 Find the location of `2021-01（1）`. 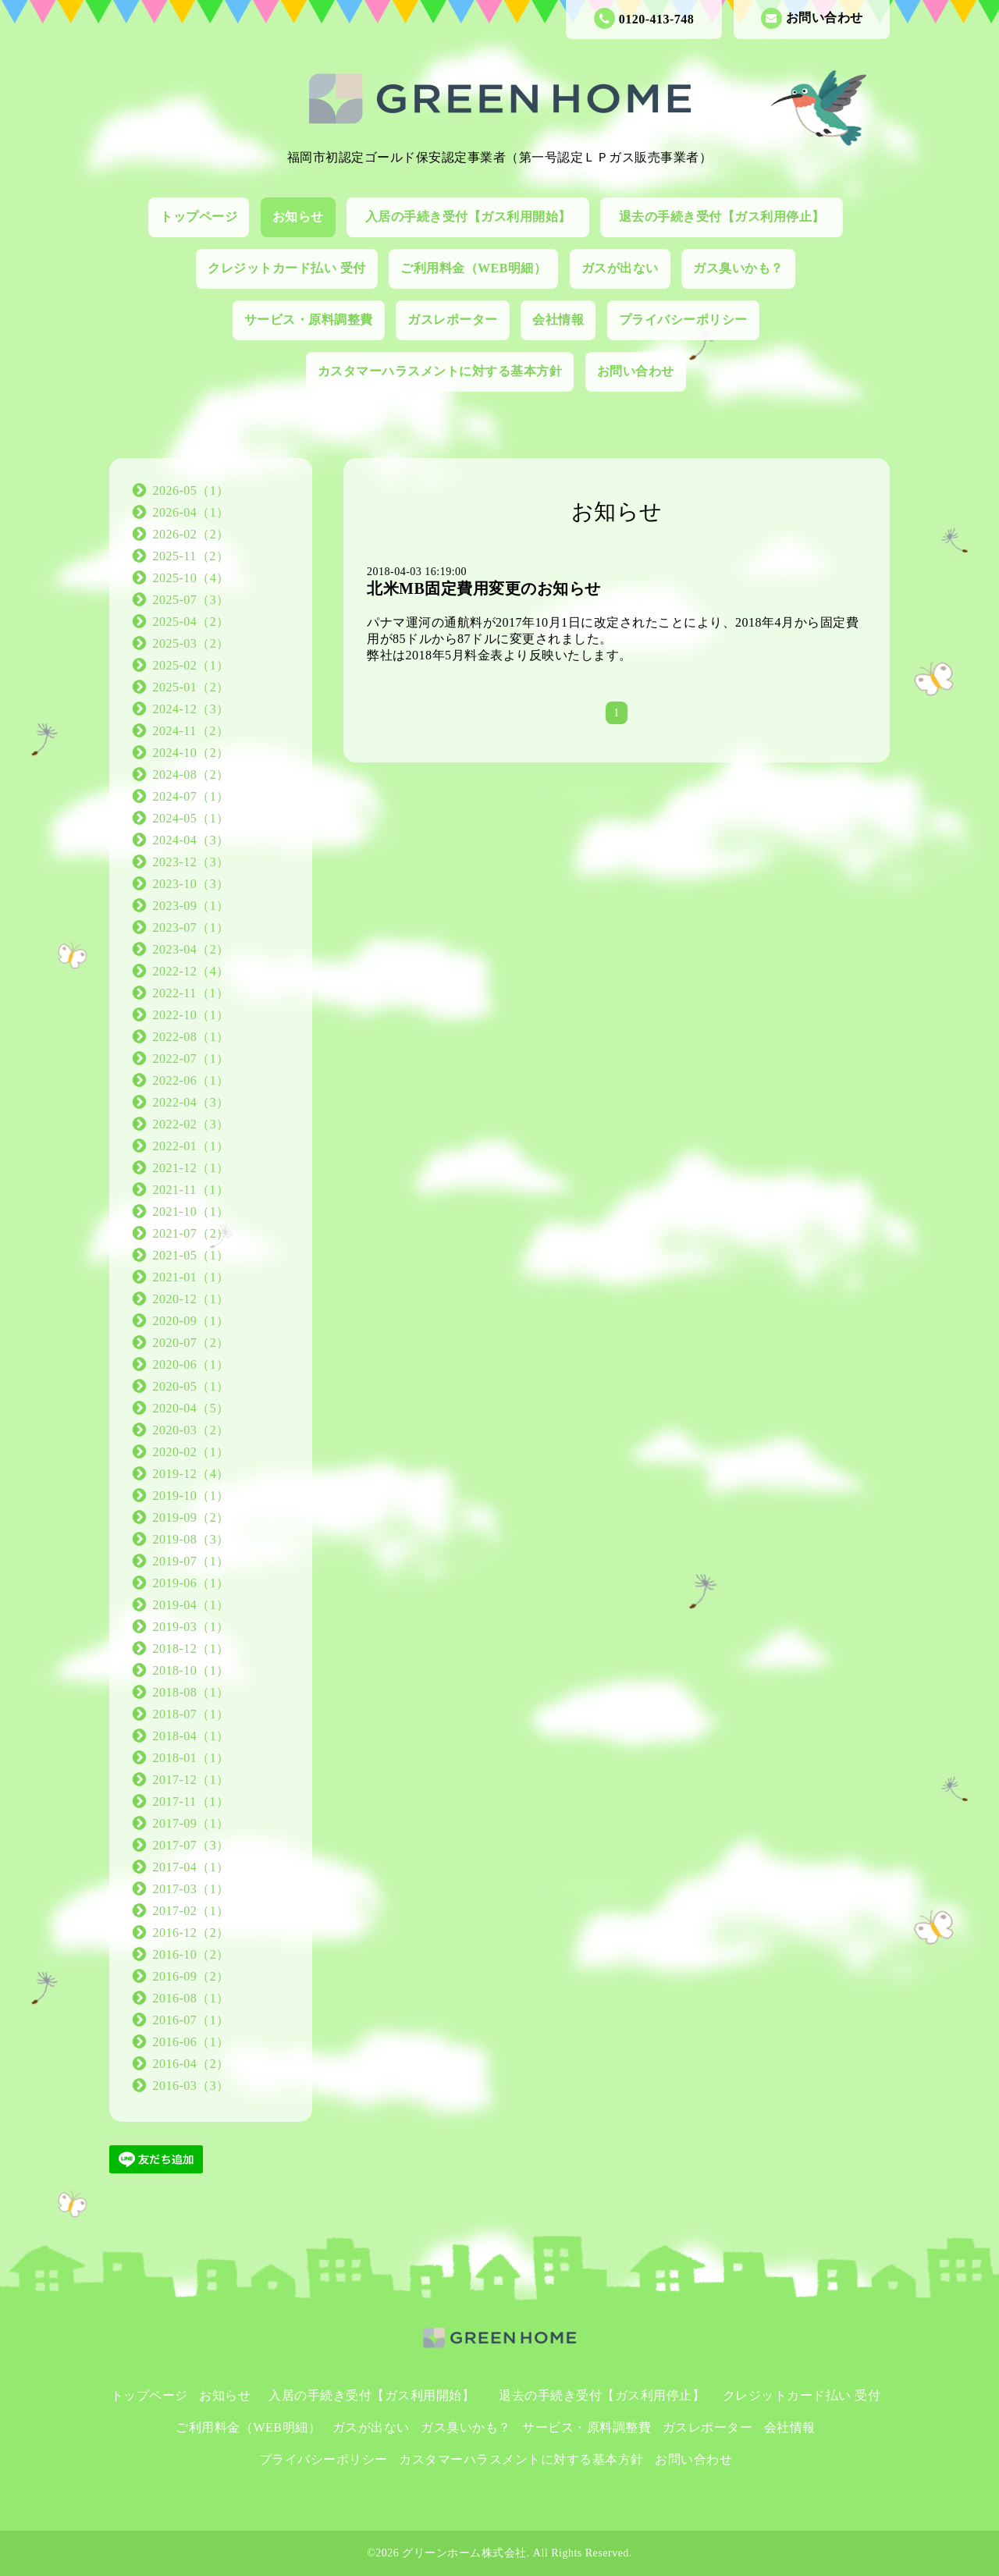

2021-01（1） is located at coordinates (191, 1277).